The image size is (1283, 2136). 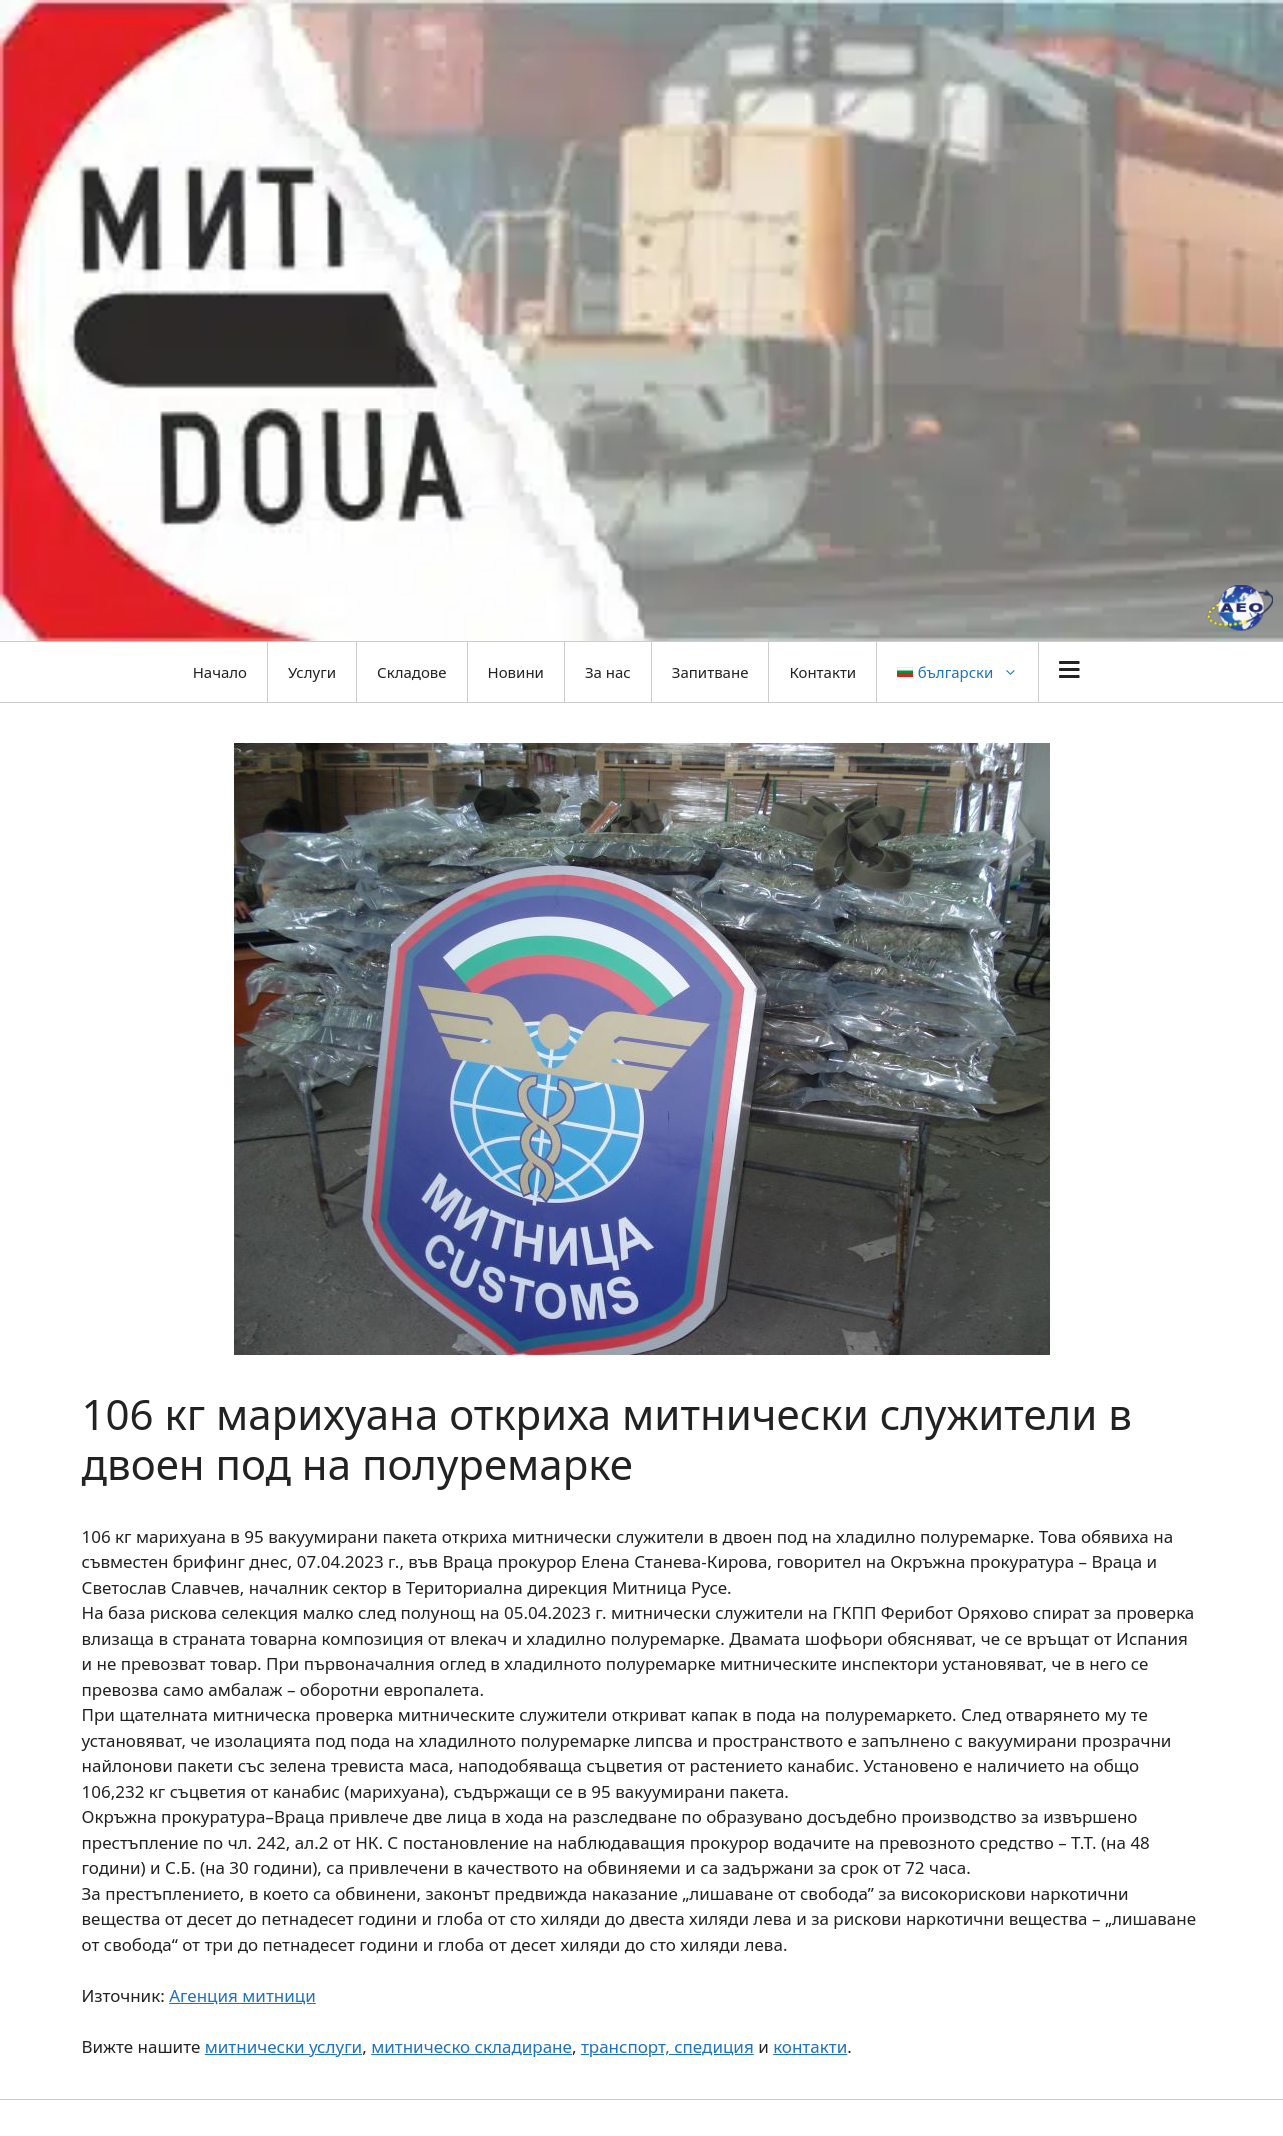 What do you see at coordinates (471, 2046) in the screenshot?
I see `митническо складиране` at bounding box center [471, 2046].